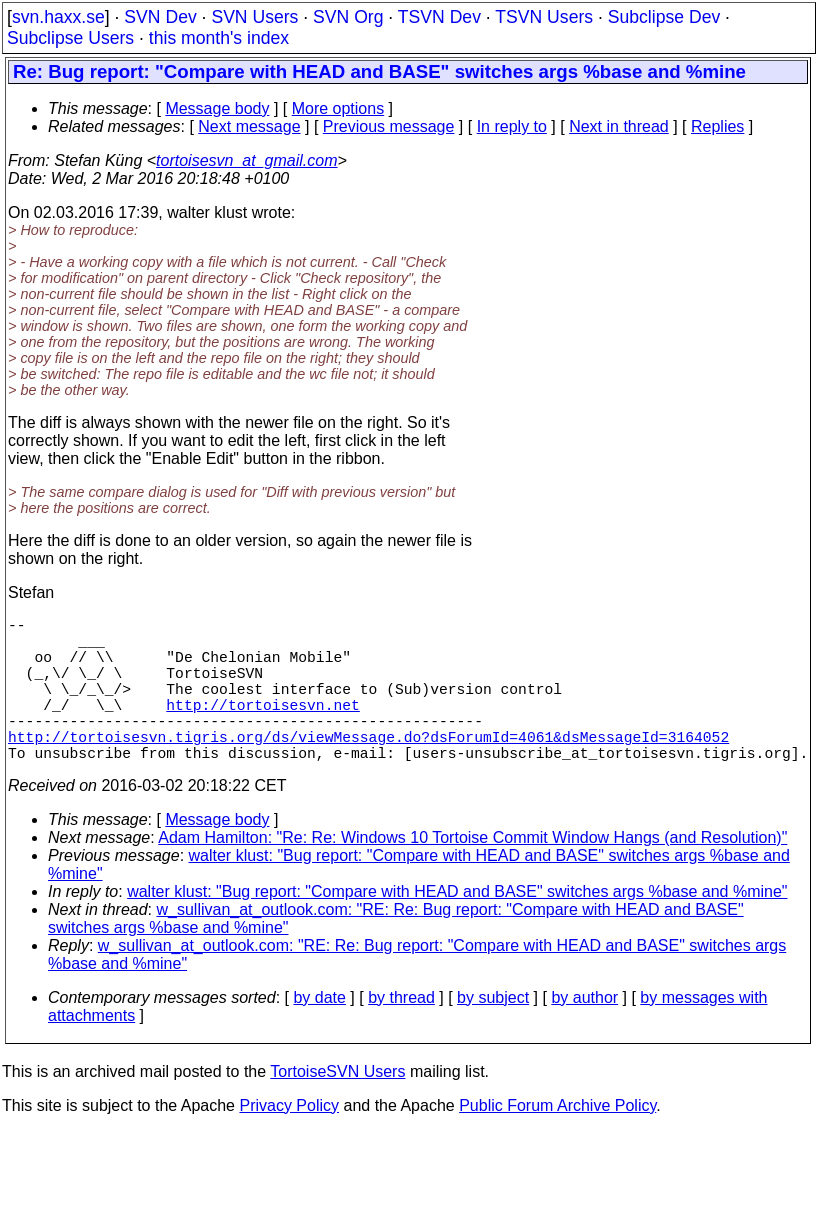 This screenshot has height=1224, width=818. Describe the element at coordinates (337, 1107) in the screenshot. I see `TortoiseSVN Users` at that location.